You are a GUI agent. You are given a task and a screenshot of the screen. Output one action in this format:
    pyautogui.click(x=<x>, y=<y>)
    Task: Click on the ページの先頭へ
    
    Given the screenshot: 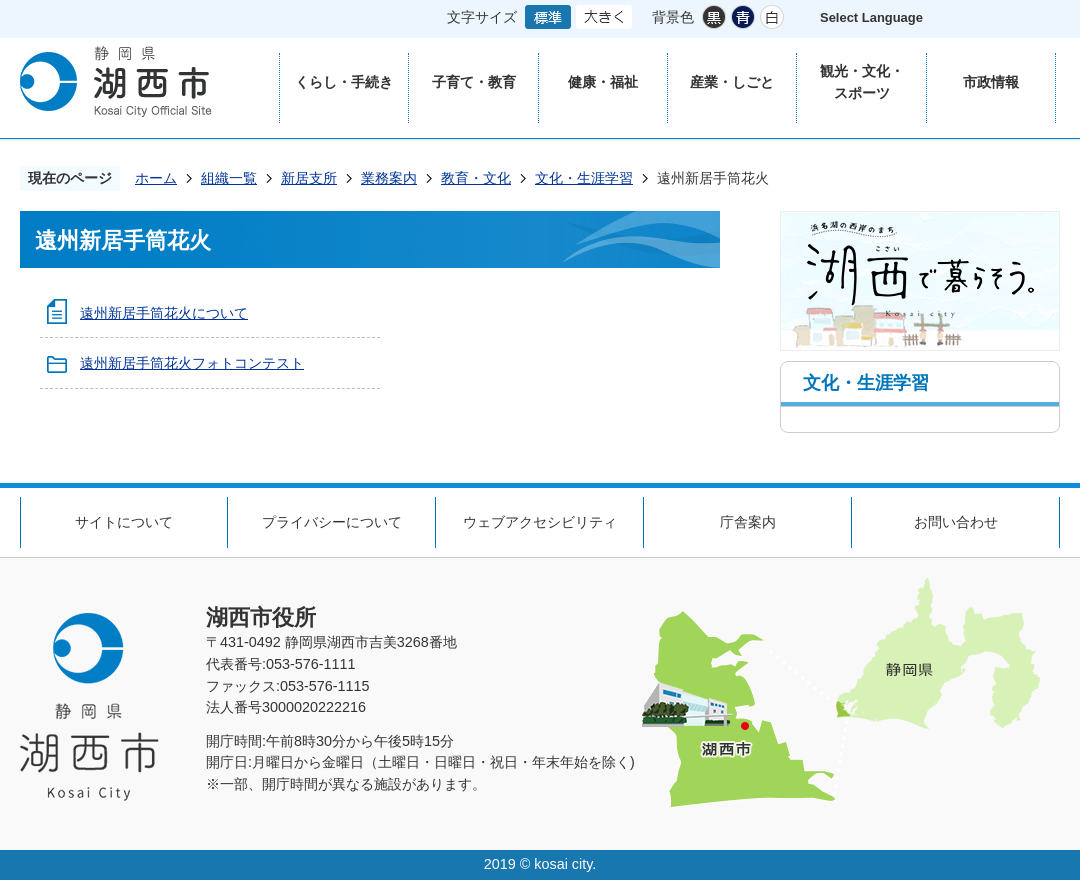 What is the action you would take?
    pyautogui.click(x=1030, y=448)
    